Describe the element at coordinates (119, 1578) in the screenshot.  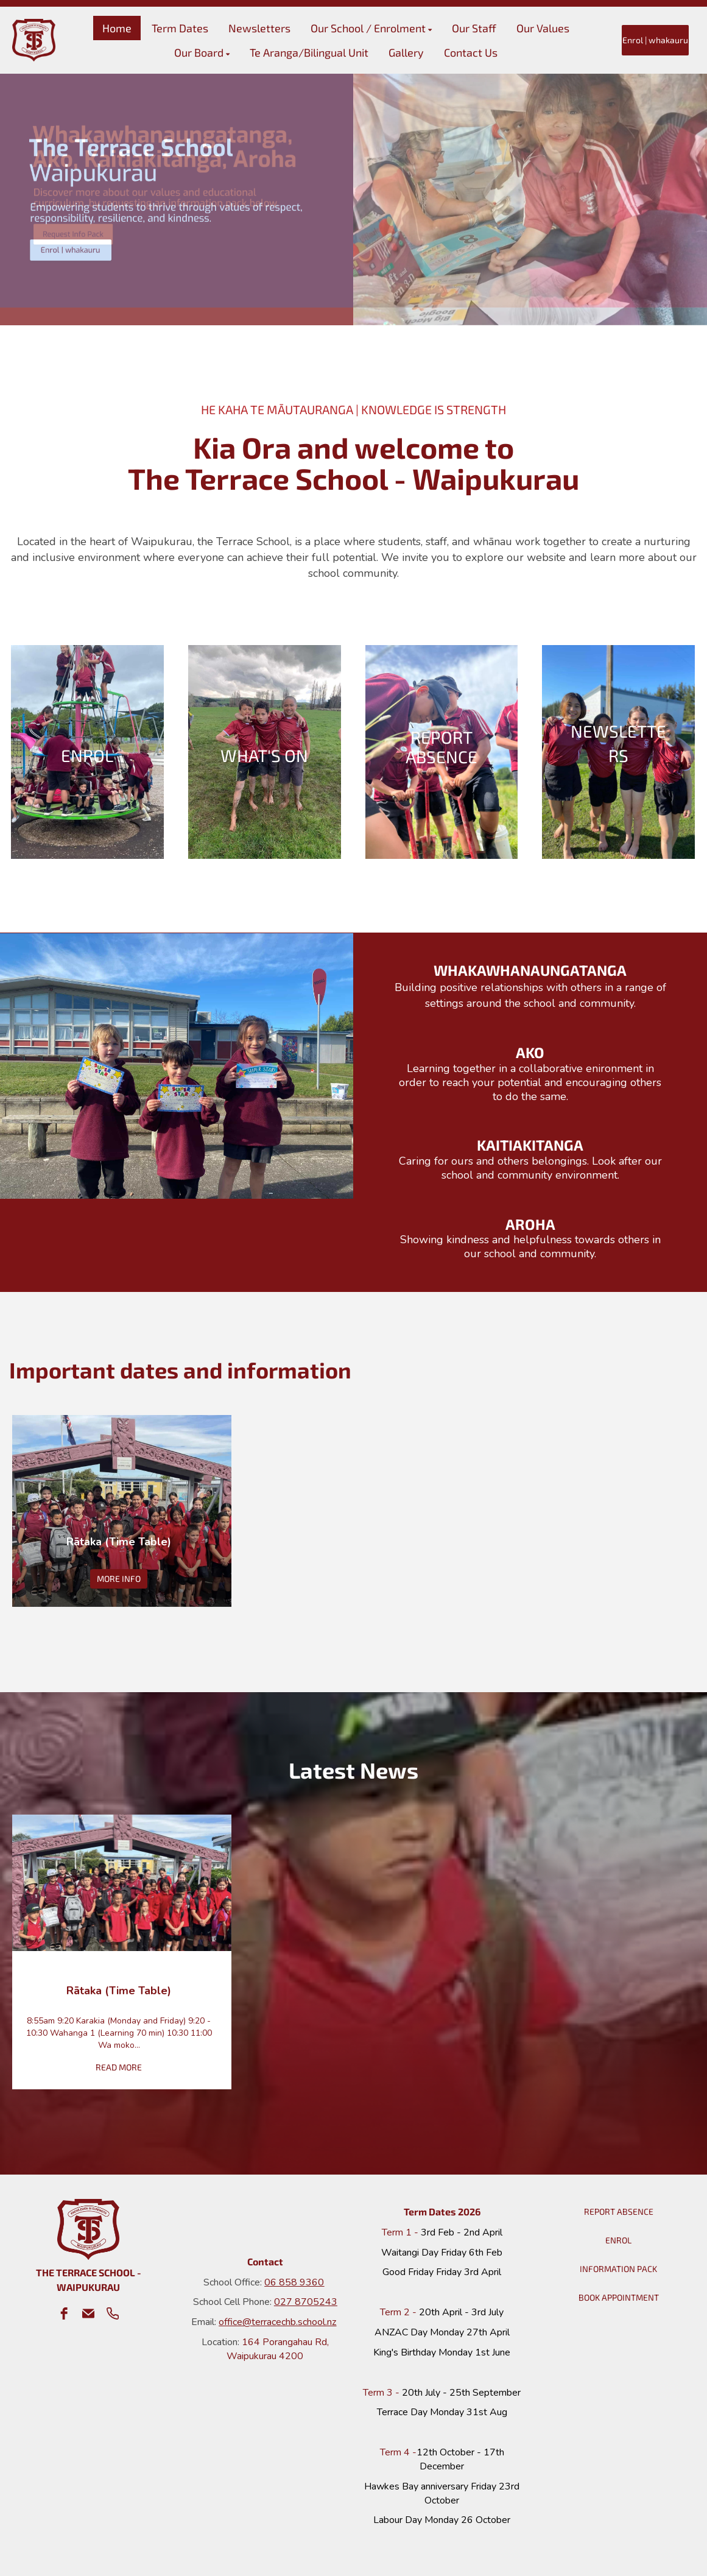
I see `MORE INFO` at that location.